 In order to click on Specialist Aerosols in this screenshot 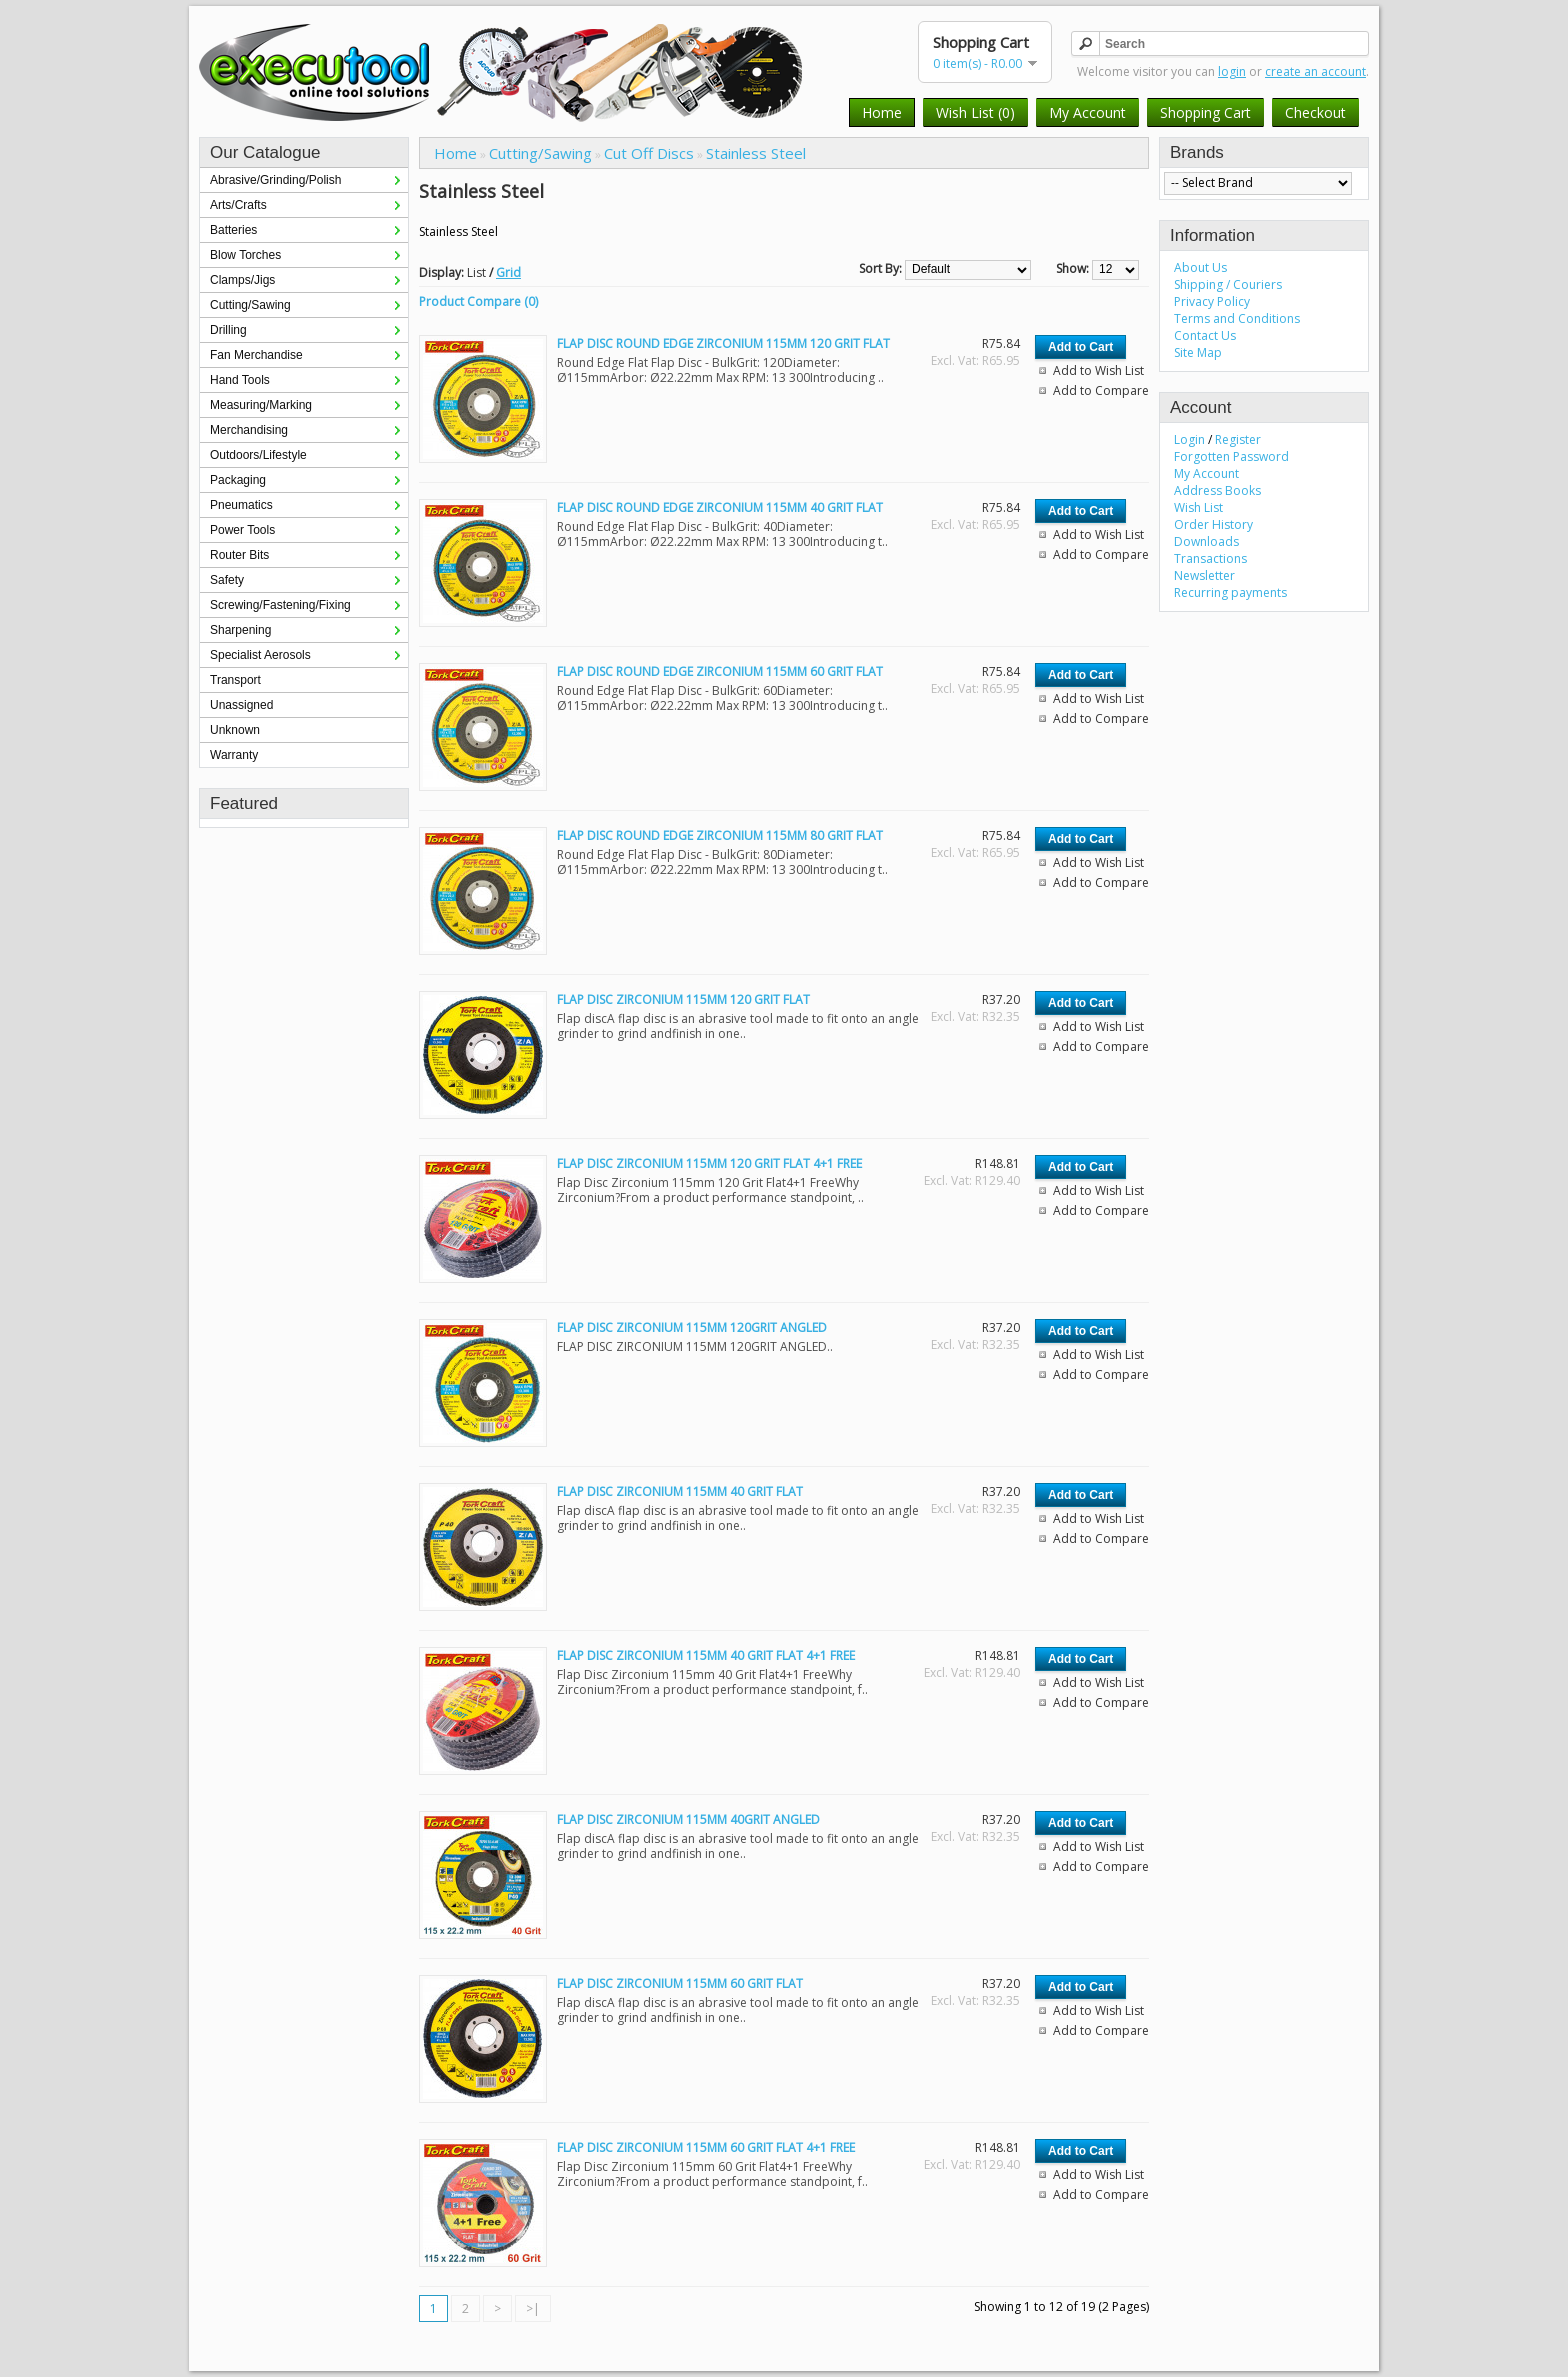, I will do `click(260, 655)`.